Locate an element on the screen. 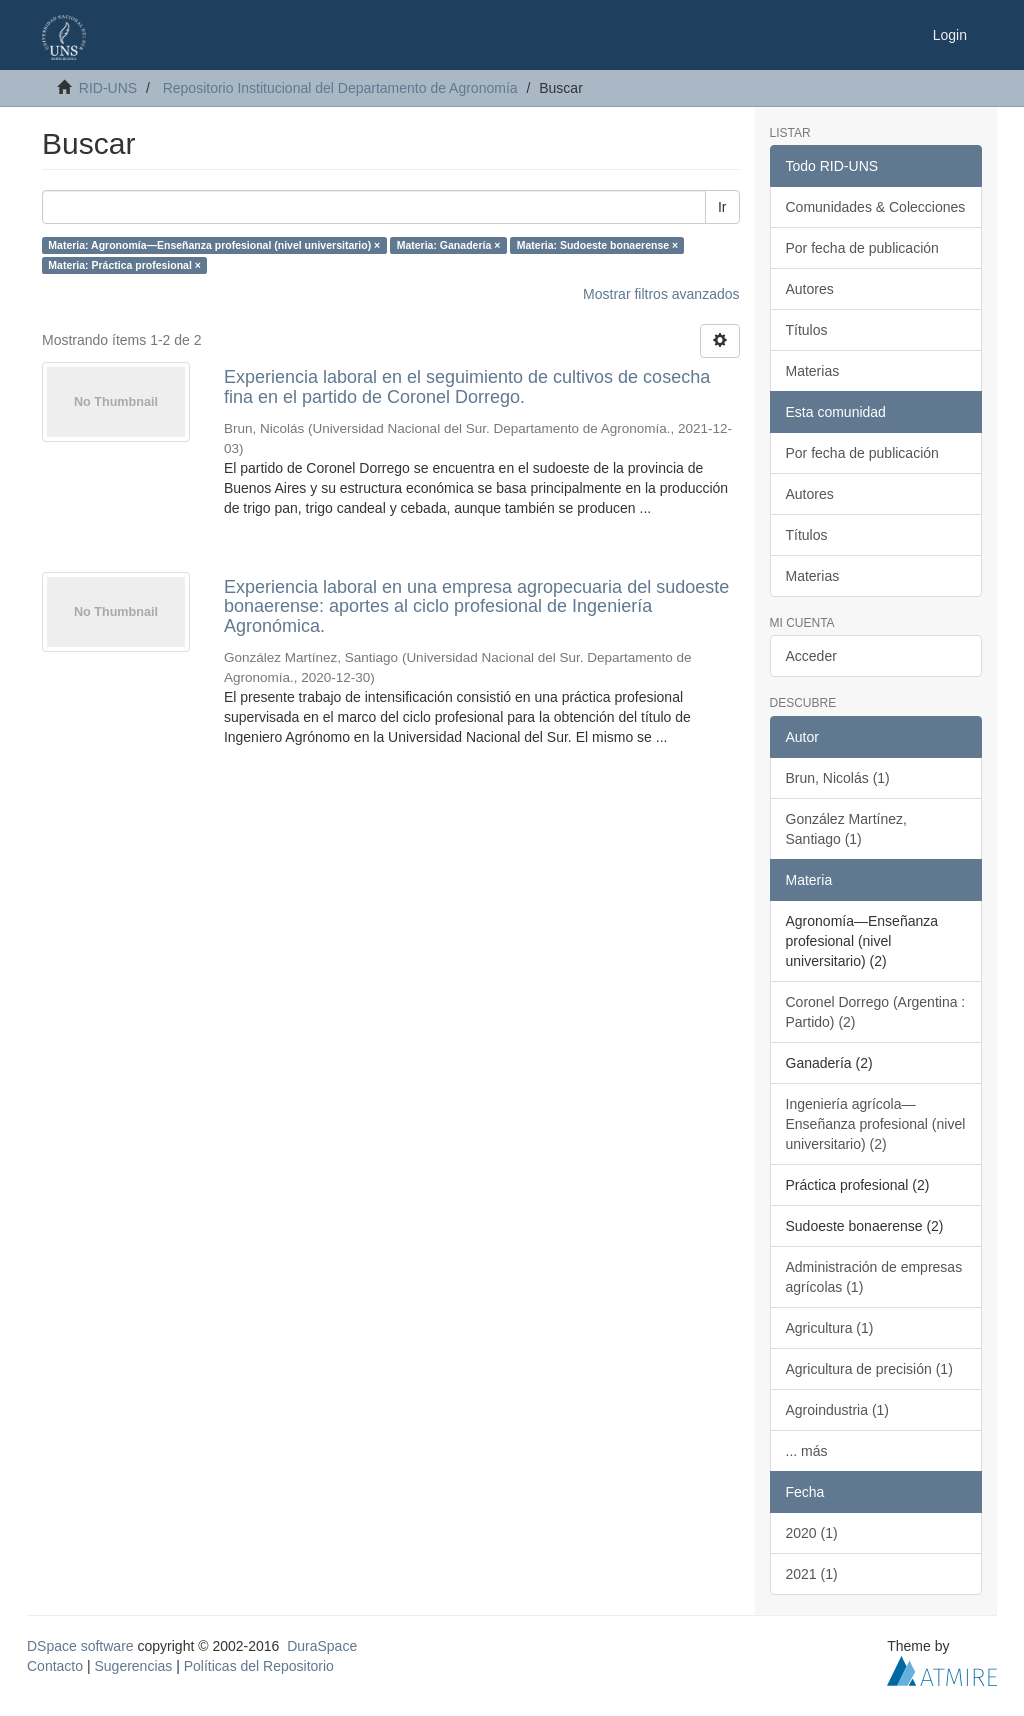  Políticas del Repositorio is located at coordinates (259, 1666).